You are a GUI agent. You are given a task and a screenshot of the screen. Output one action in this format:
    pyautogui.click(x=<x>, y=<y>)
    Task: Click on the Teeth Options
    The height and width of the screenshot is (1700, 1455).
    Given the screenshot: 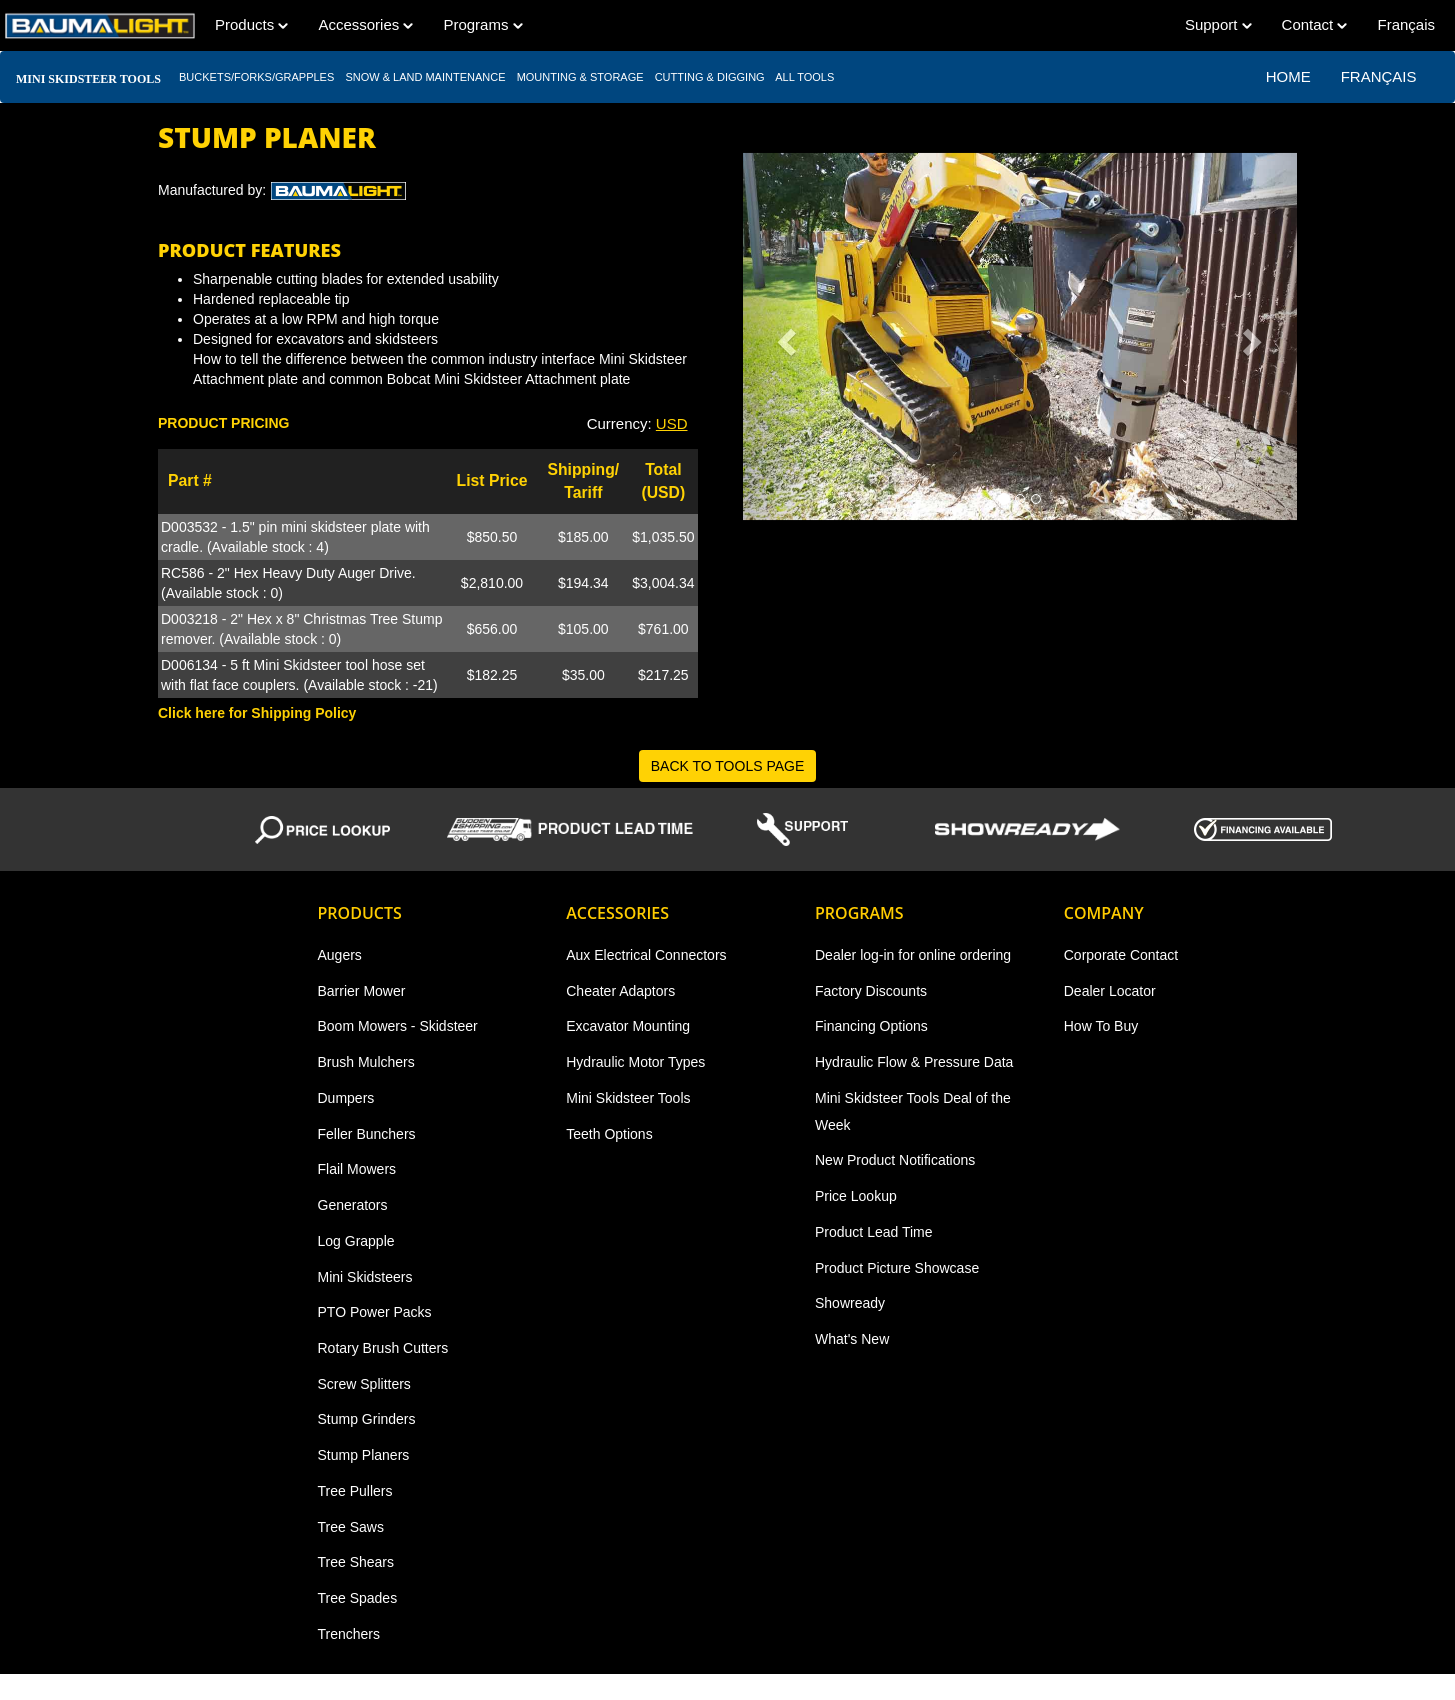 What is the action you would take?
    pyautogui.click(x=609, y=1134)
    